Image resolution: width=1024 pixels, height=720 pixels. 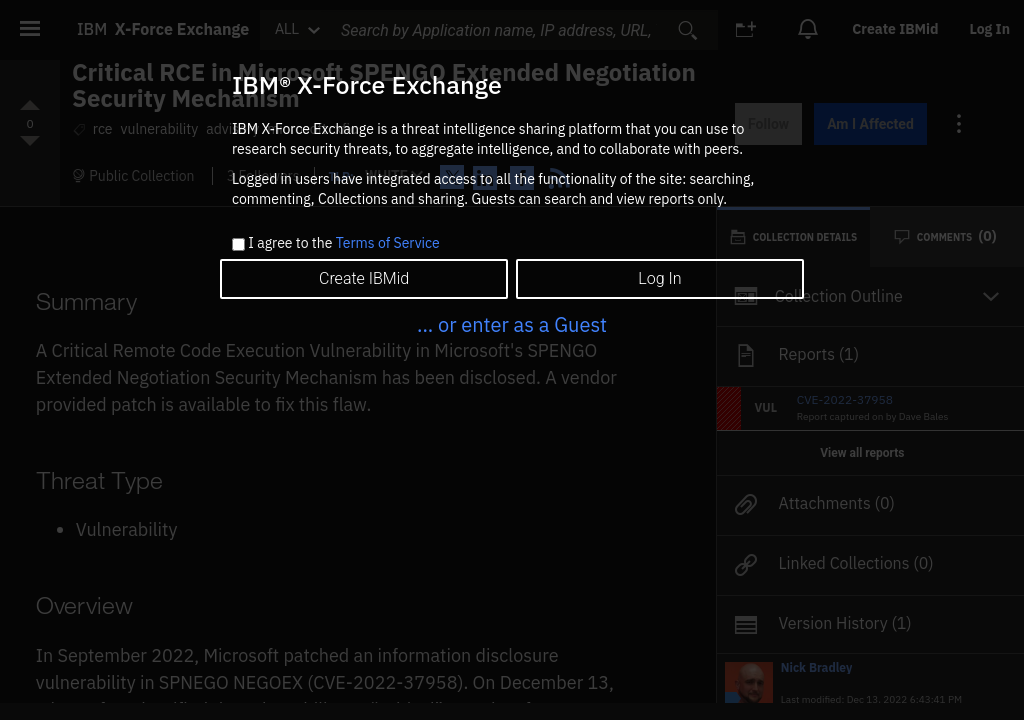 What do you see at coordinates (388, 243) in the screenshot?
I see `Terms of Service` at bounding box center [388, 243].